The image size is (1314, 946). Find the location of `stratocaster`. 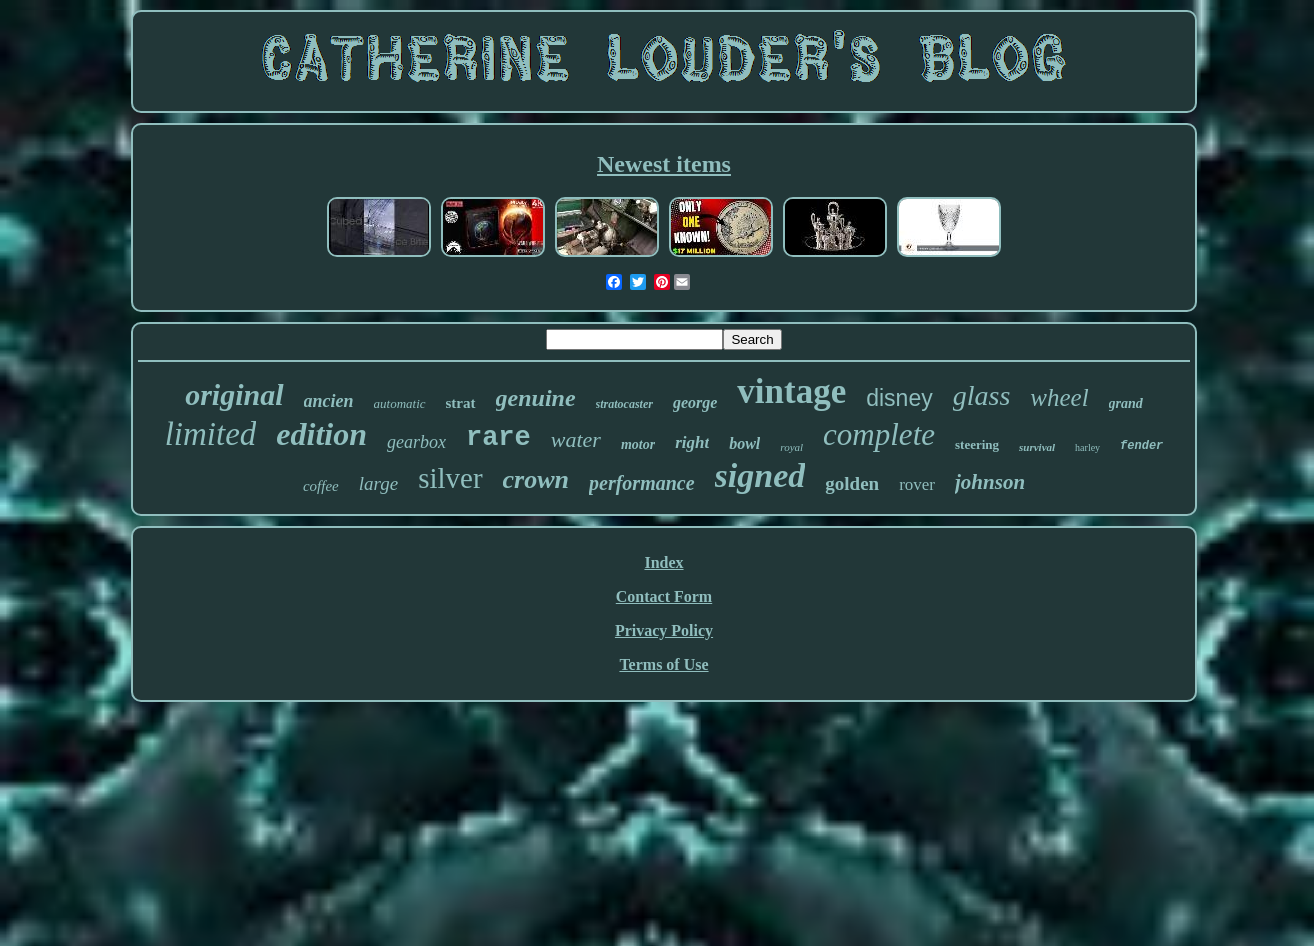

stratocaster is located at coordinates (624, 404).